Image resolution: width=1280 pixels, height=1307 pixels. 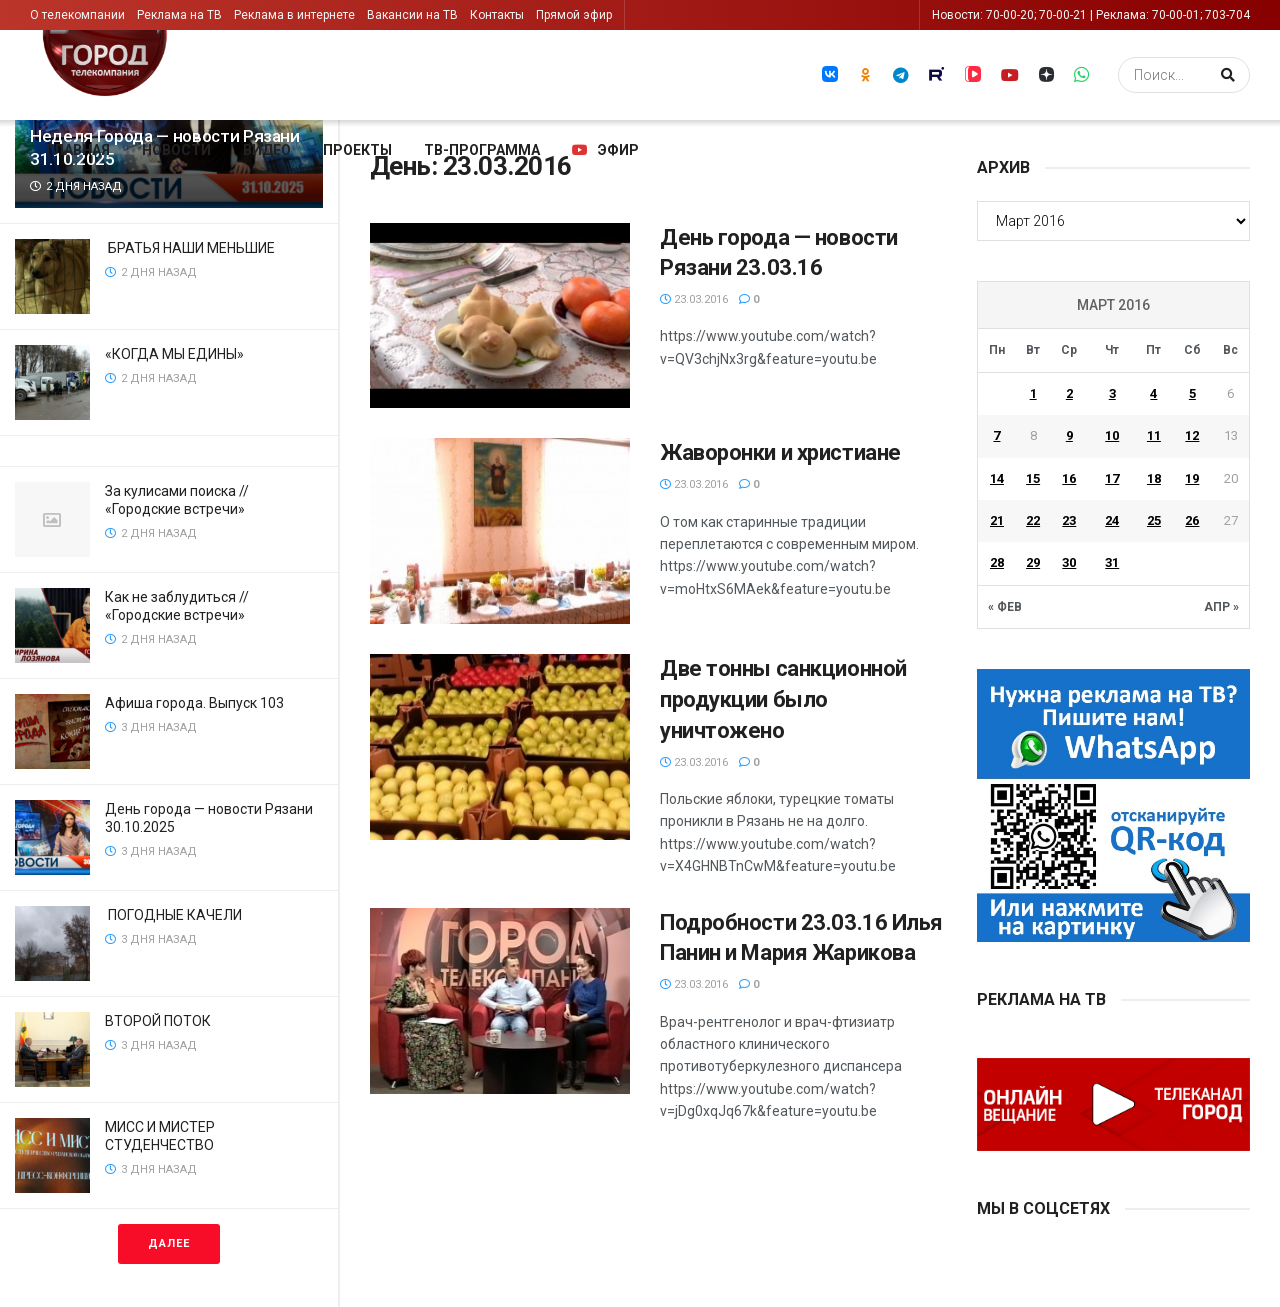 I want to click on Две тонны санкционной продукции было уничтожено, so click(x=783, y=699).